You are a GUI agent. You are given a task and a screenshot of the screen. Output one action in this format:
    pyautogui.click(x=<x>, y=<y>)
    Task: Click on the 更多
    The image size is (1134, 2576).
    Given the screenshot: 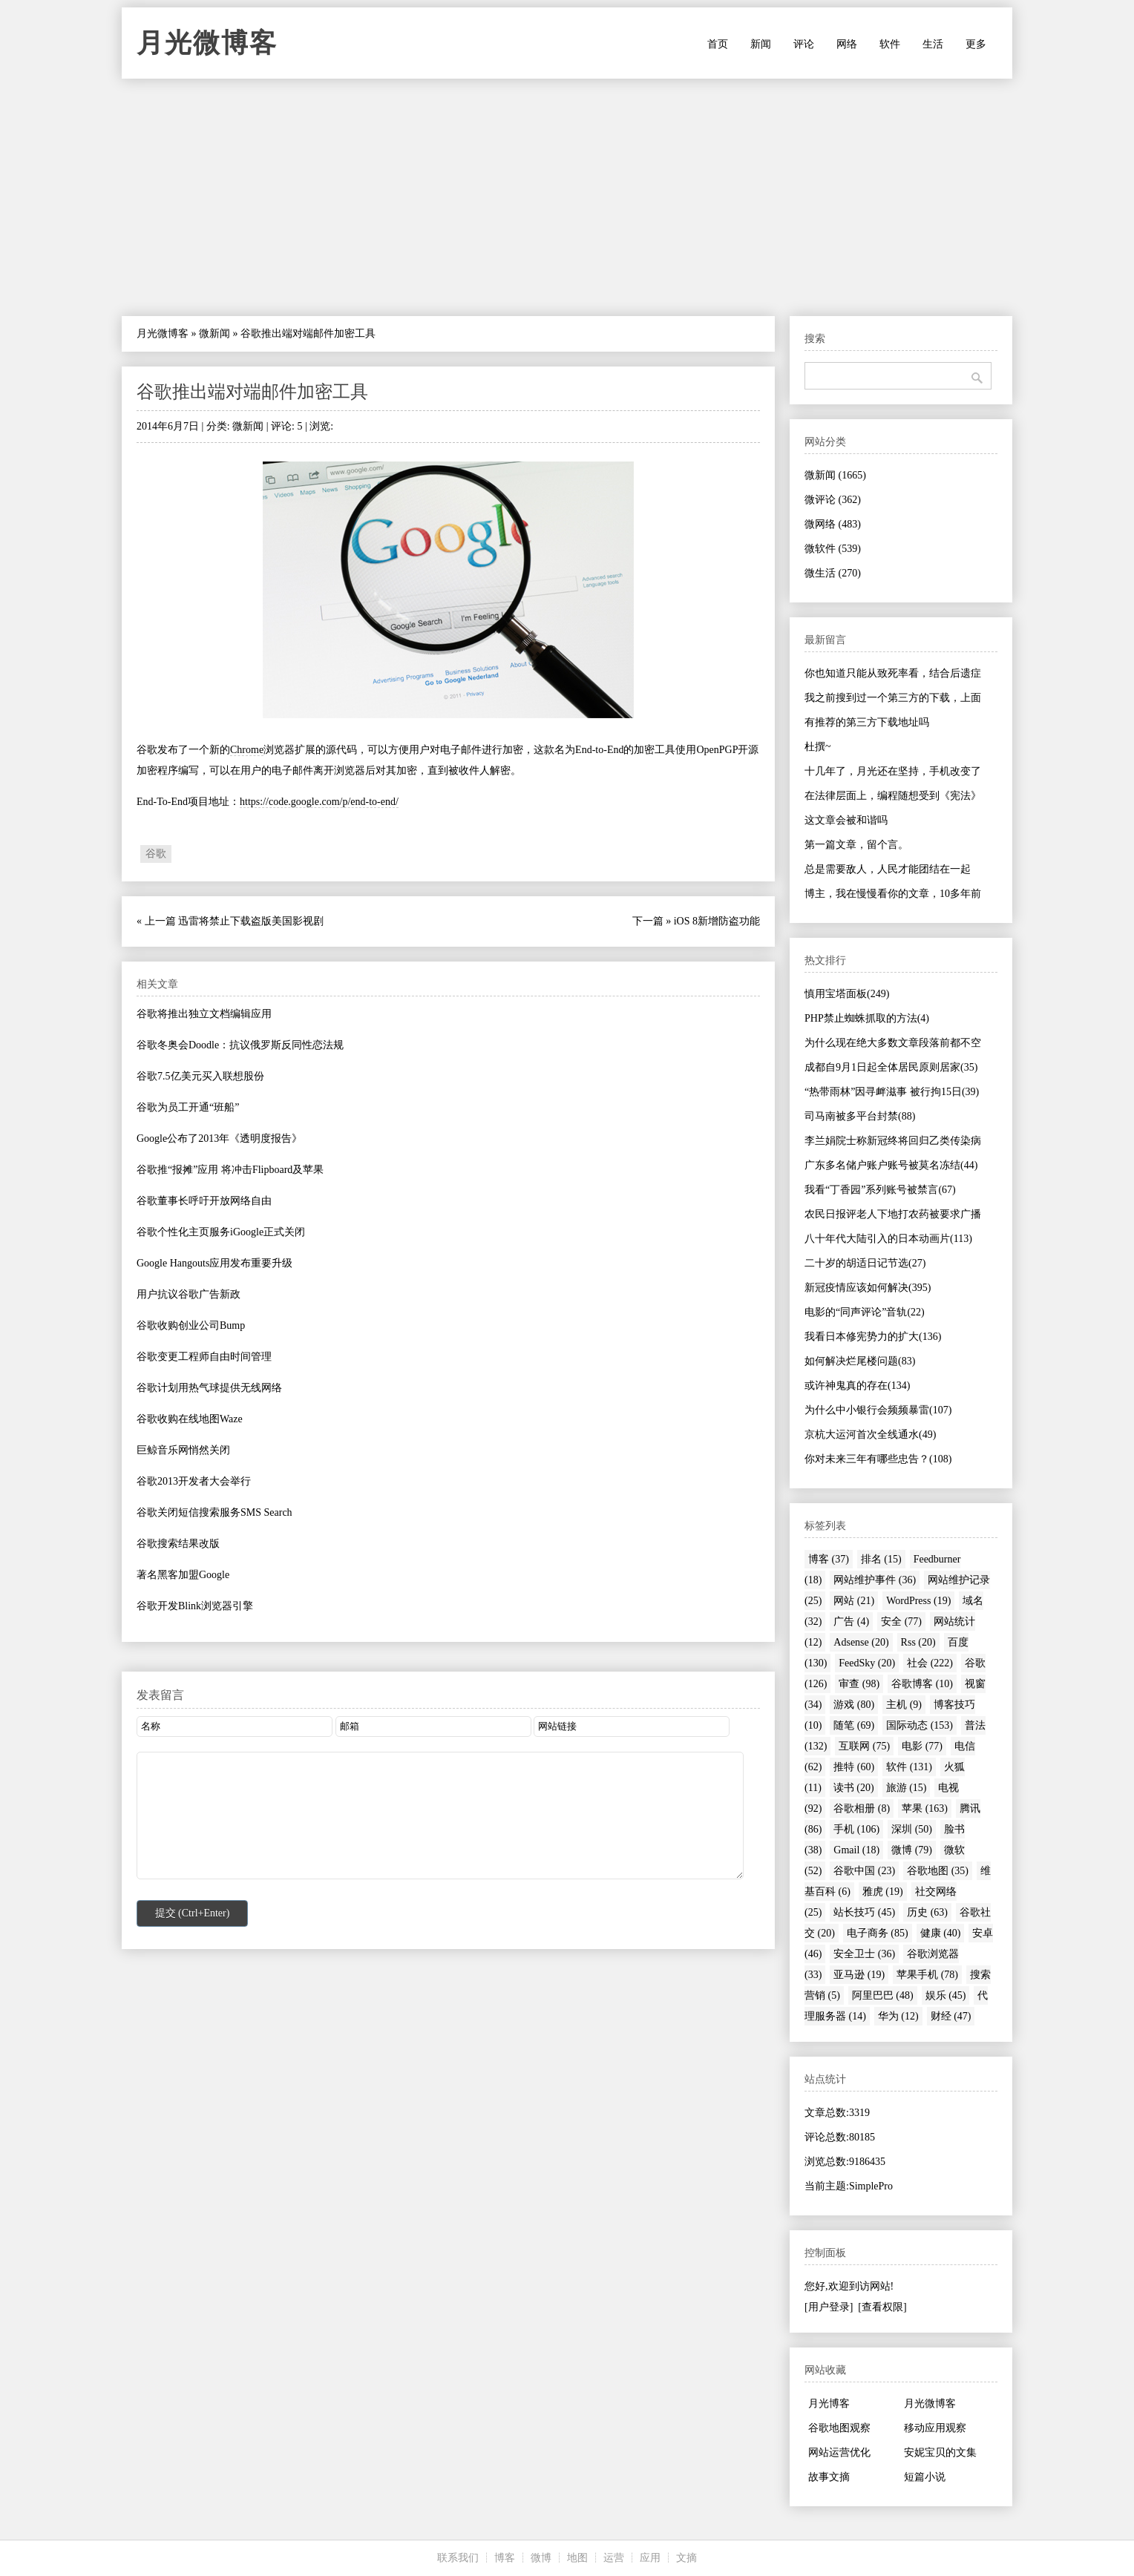 What is the action you would take?
    pyautogui.click(x=976, y=44)
    